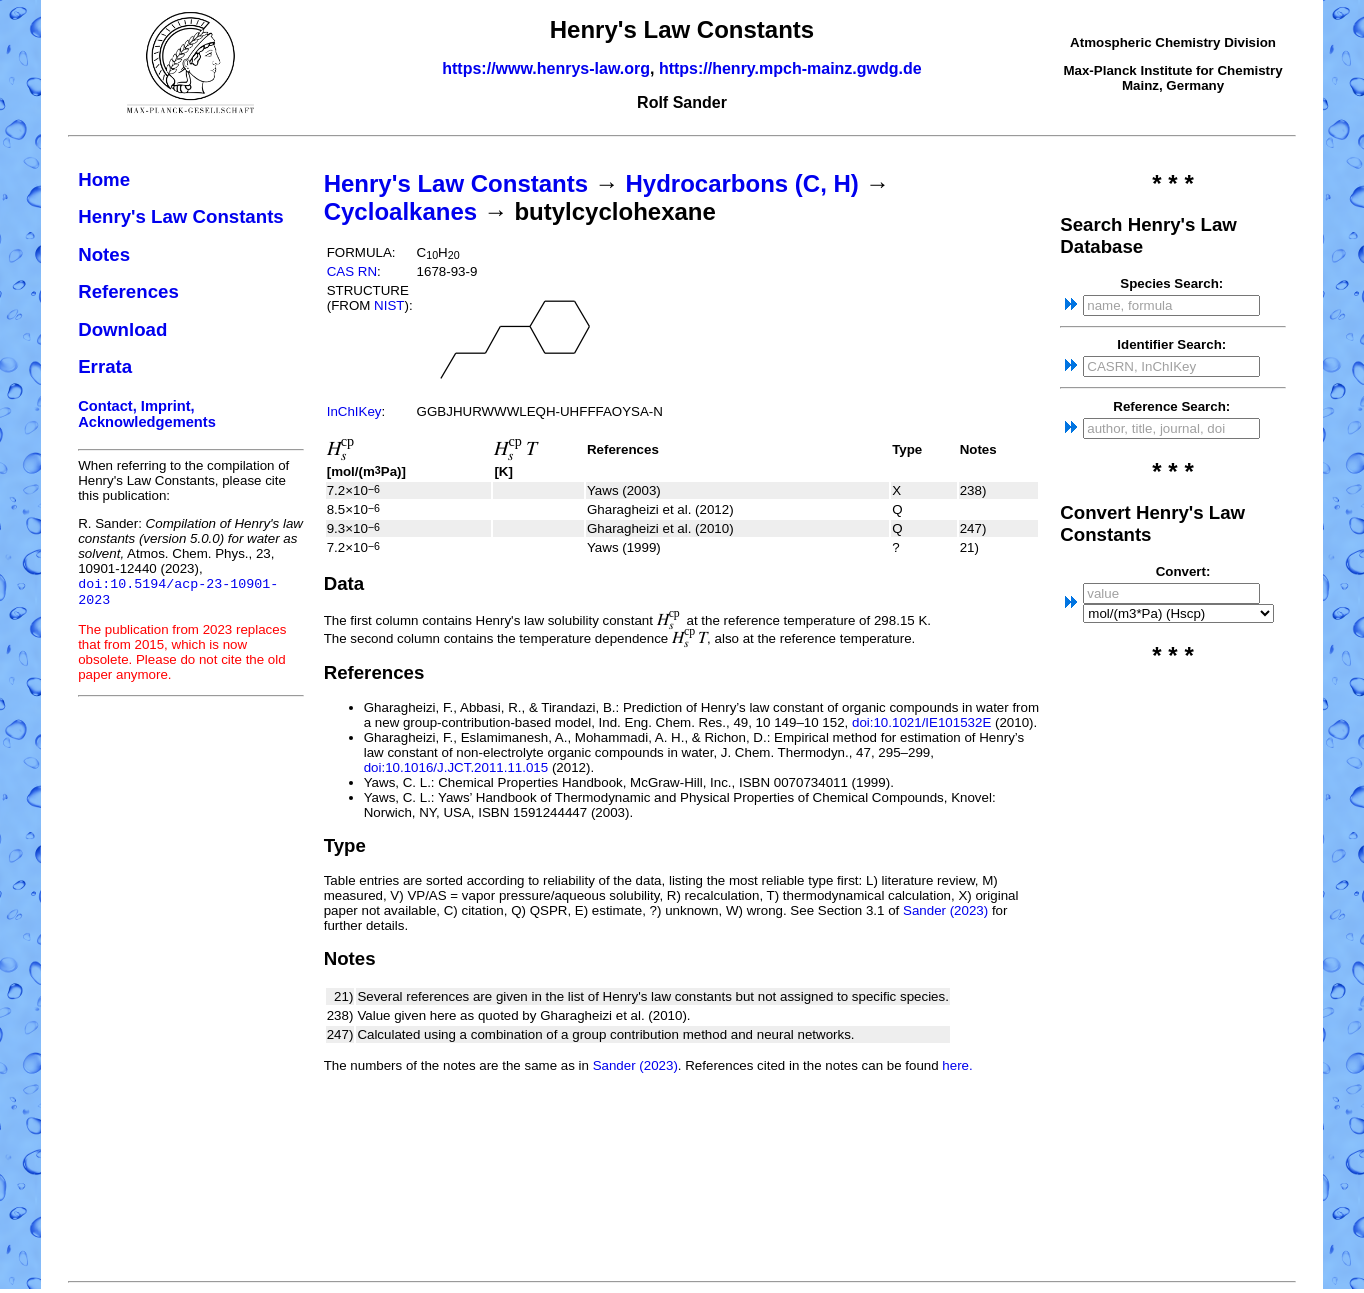 The width and height of the screenshot is (1364, 1293). What do you see at coordinates (104, 179) in the screenshot?
I see `Home` at bounding box center [104, 179].